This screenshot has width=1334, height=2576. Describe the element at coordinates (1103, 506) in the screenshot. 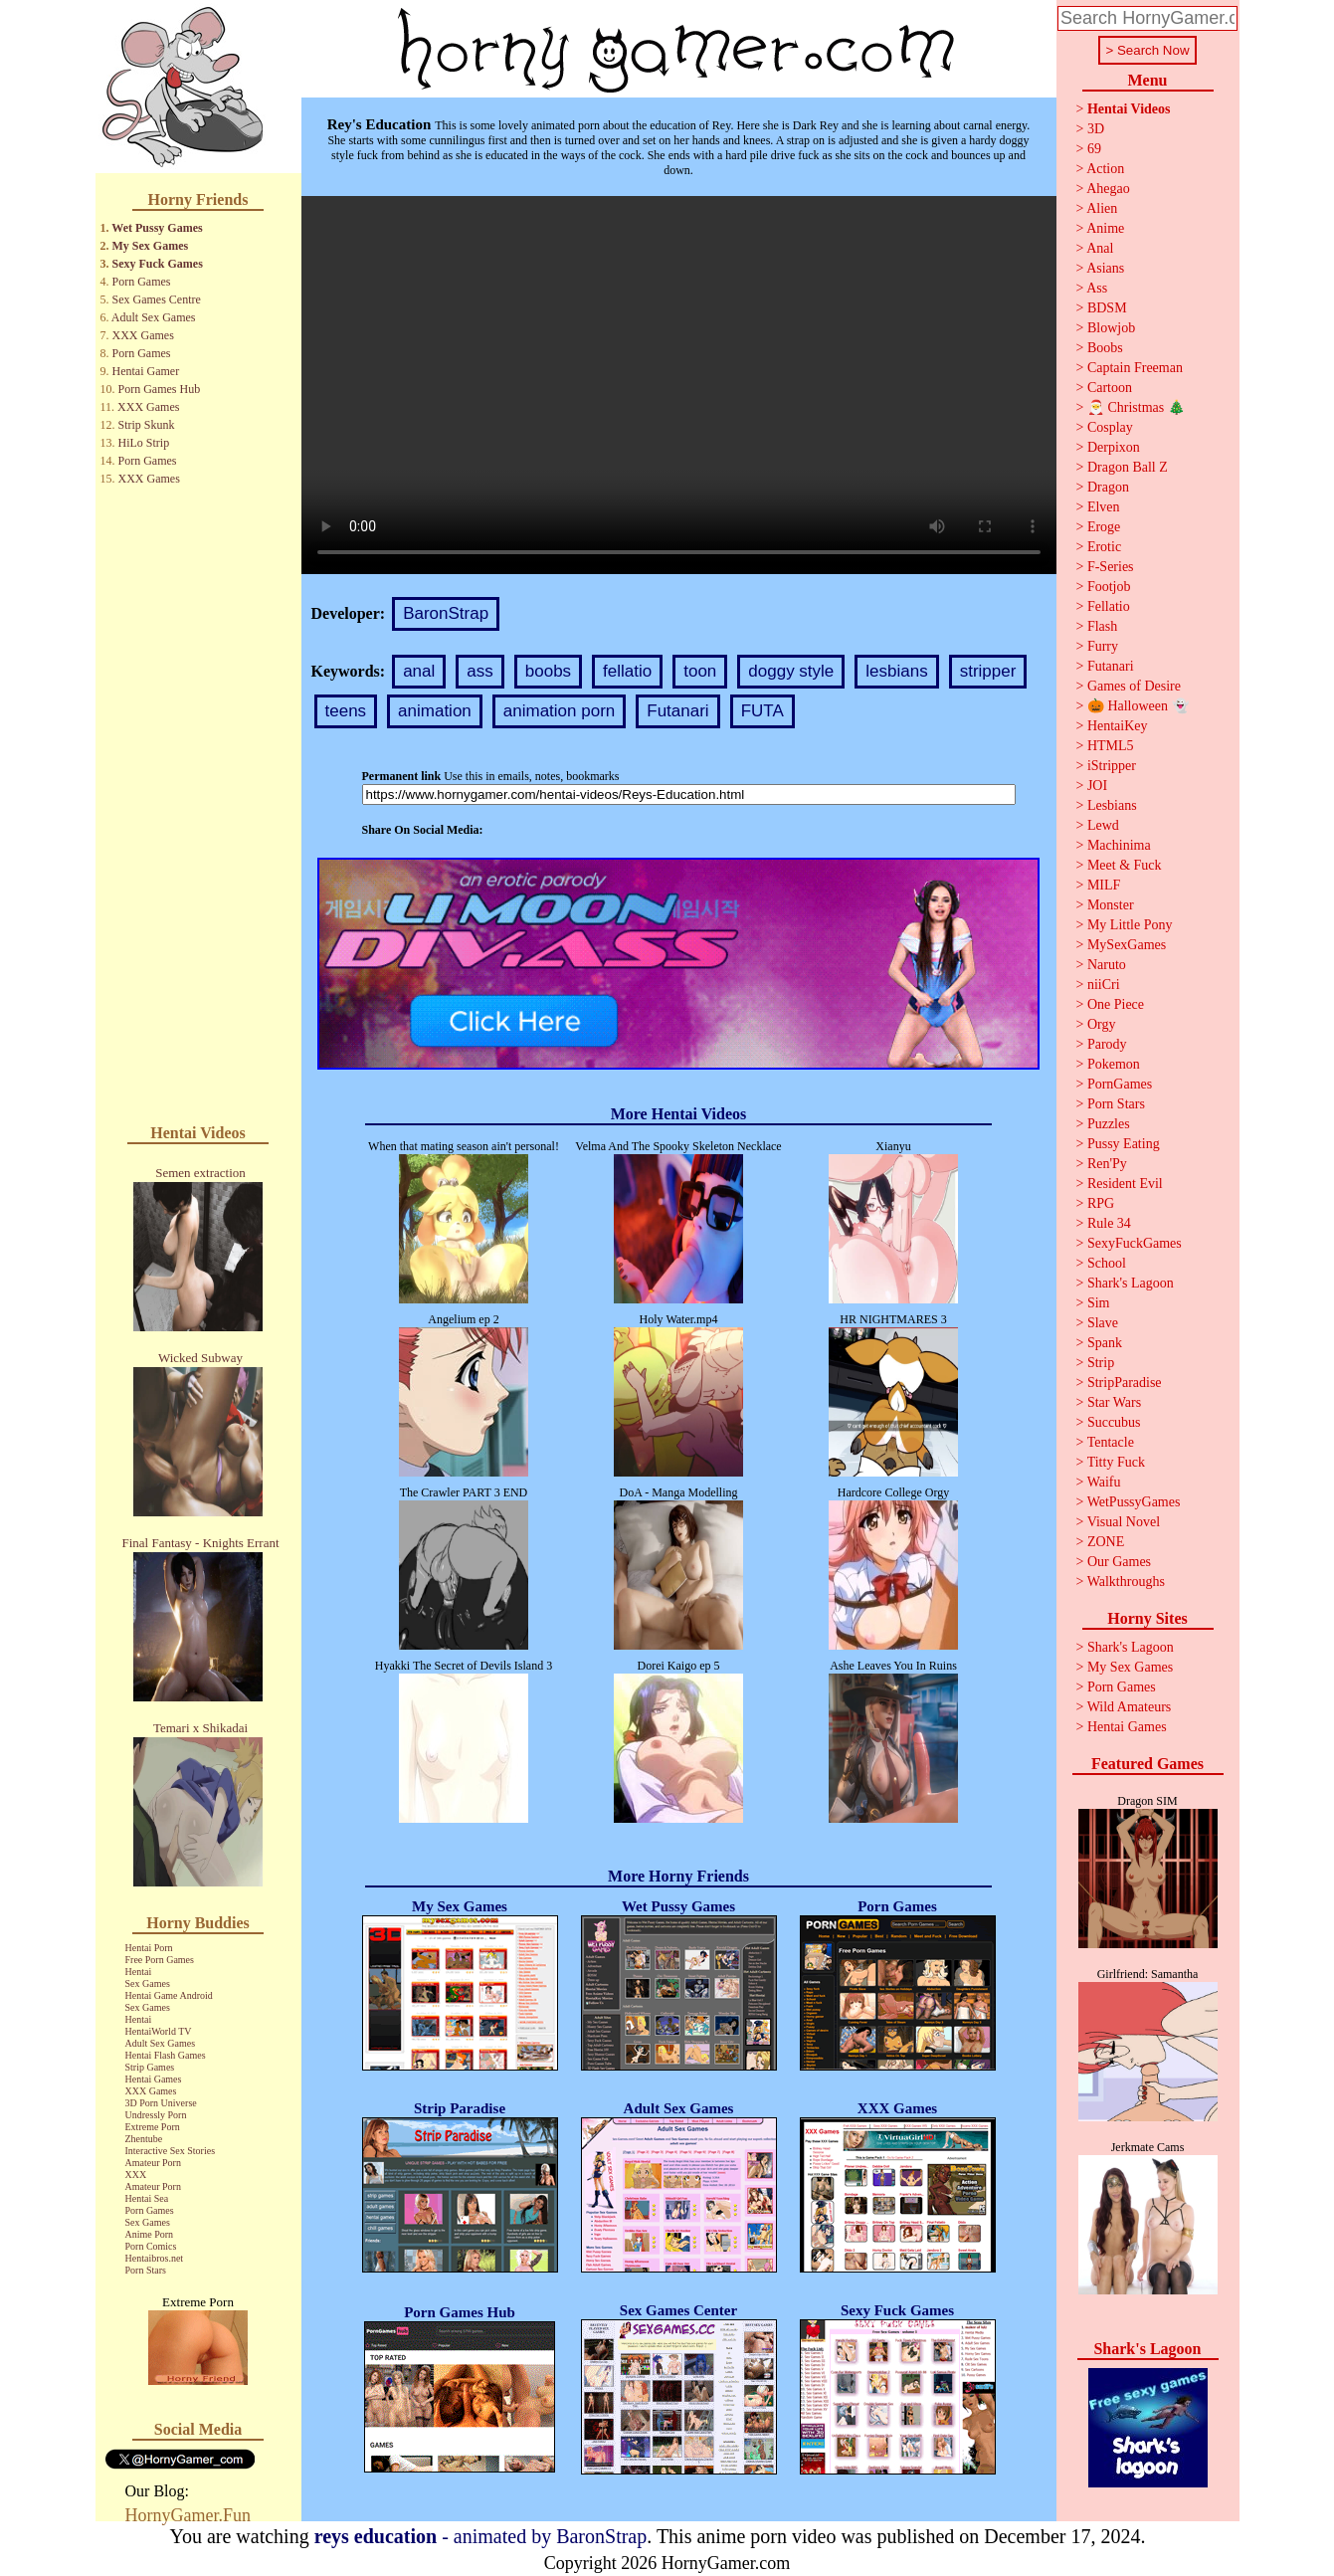

I see `Elven` at that location.